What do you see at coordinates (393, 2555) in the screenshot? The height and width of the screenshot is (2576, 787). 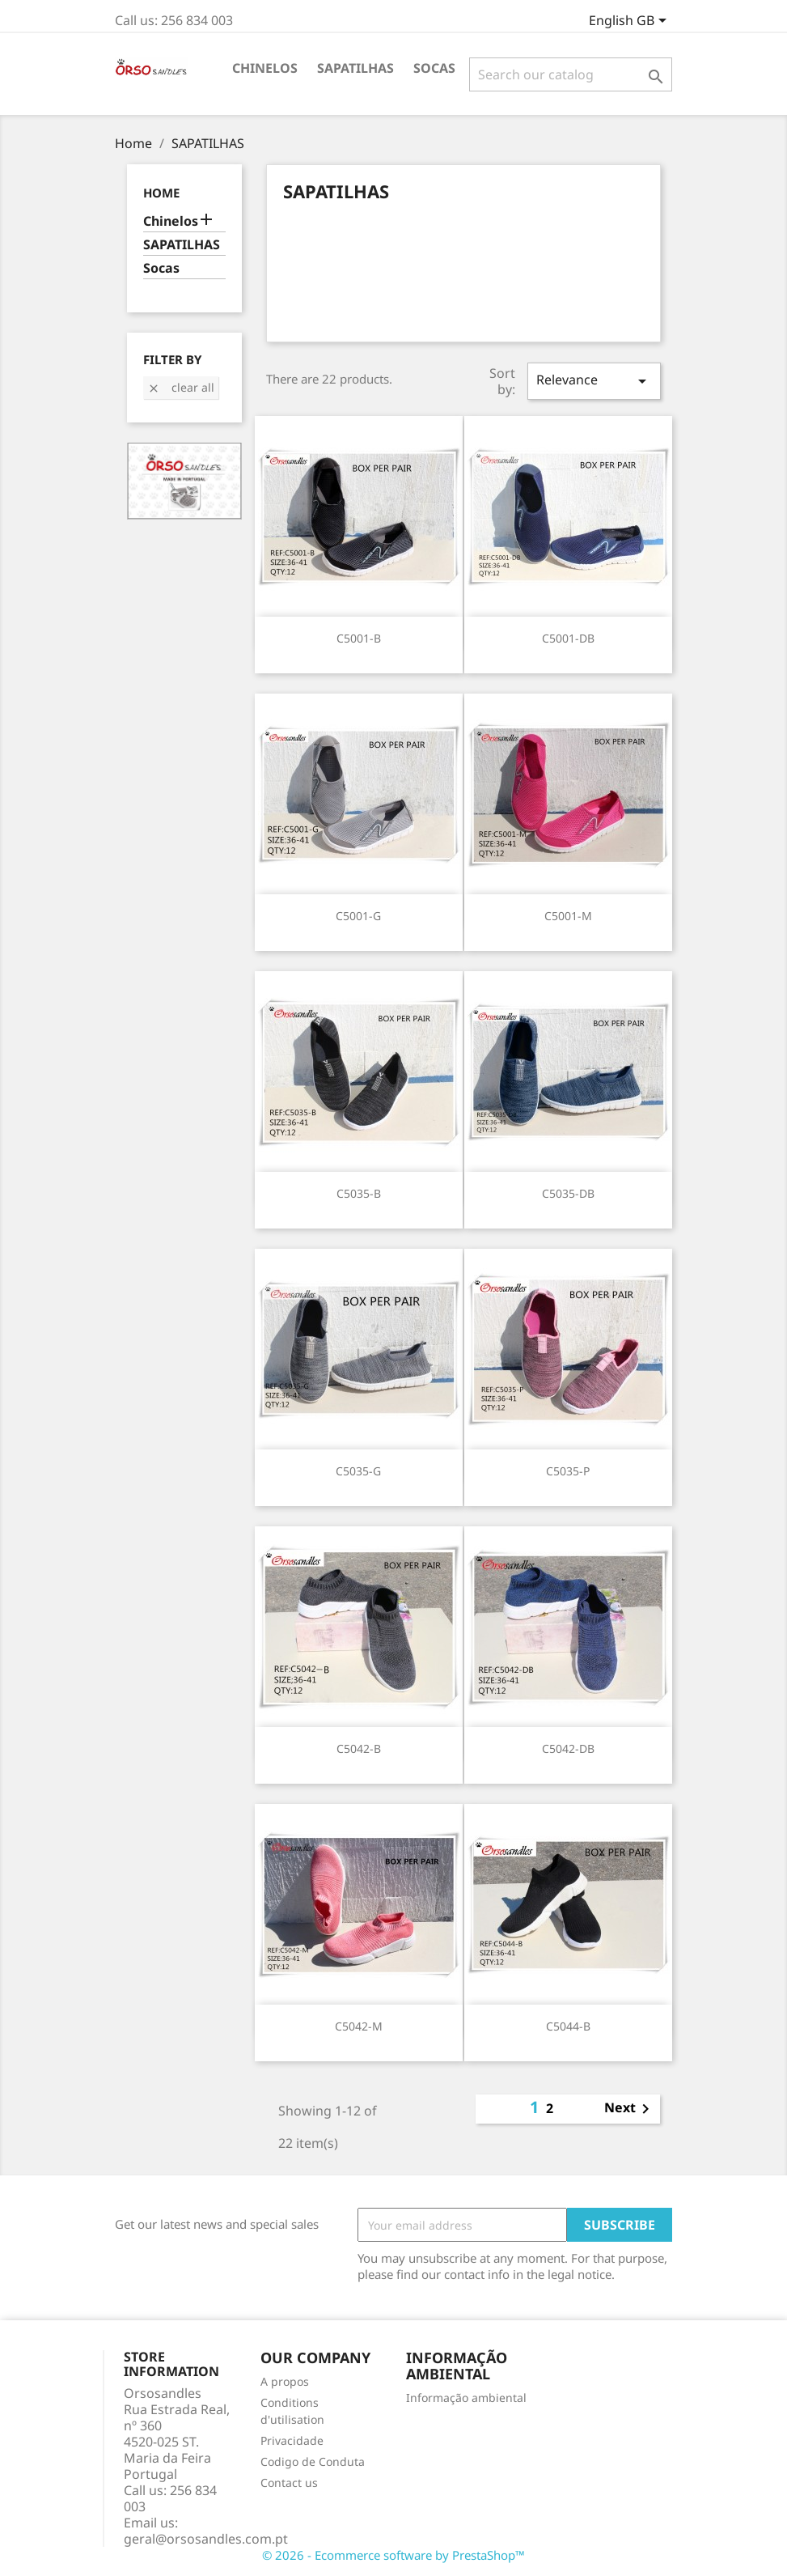 I see `© 2026 - Ecommerce software by PrestaShop™` at bounding box center [393, 2555].